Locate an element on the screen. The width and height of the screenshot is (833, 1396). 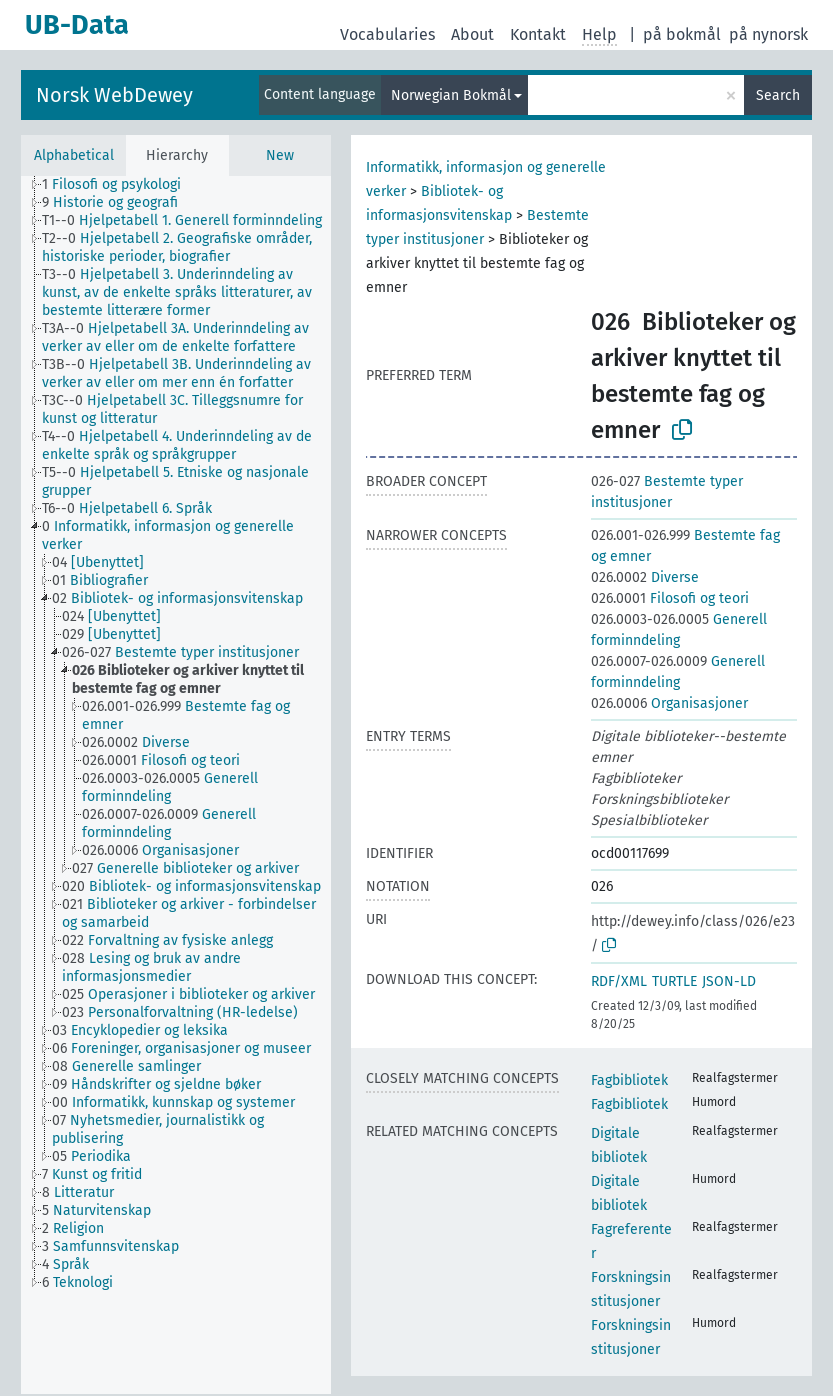
[tree] is located at coordinates (176, 785).